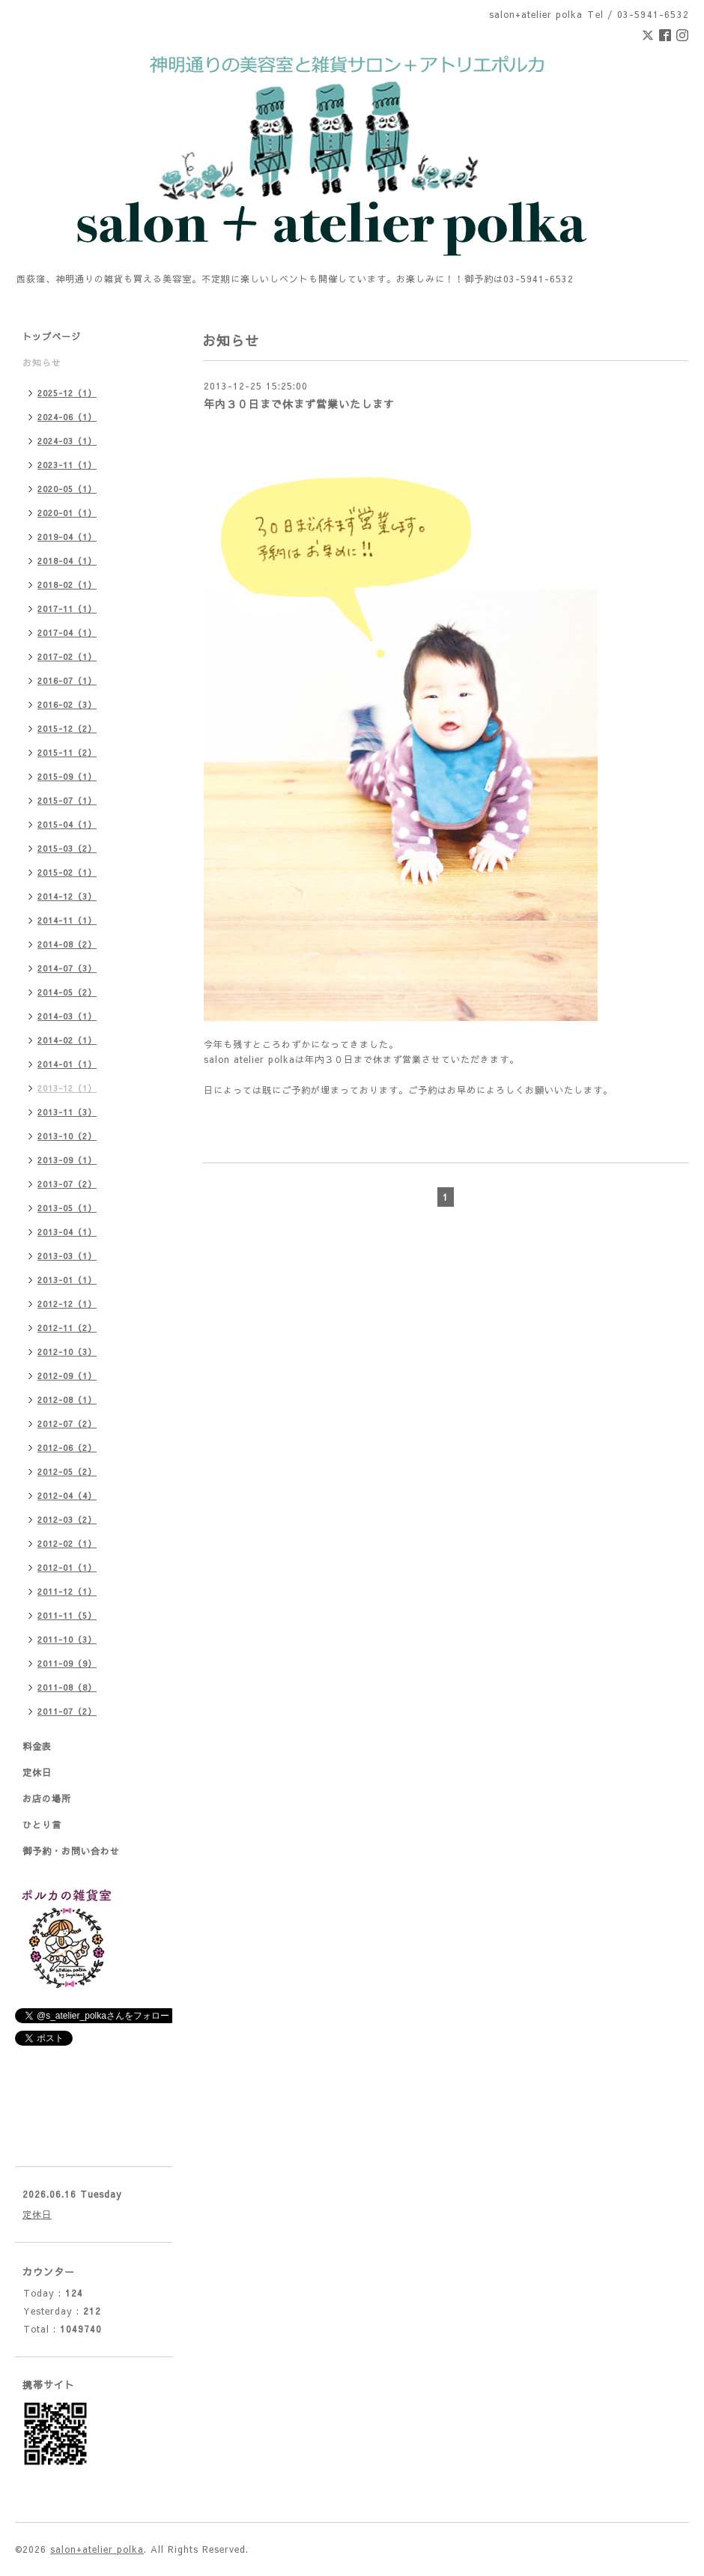 Image resolution: width=704 pixels, height=2576 pixels. I want to click on お店の場所, so click(46, 1798).